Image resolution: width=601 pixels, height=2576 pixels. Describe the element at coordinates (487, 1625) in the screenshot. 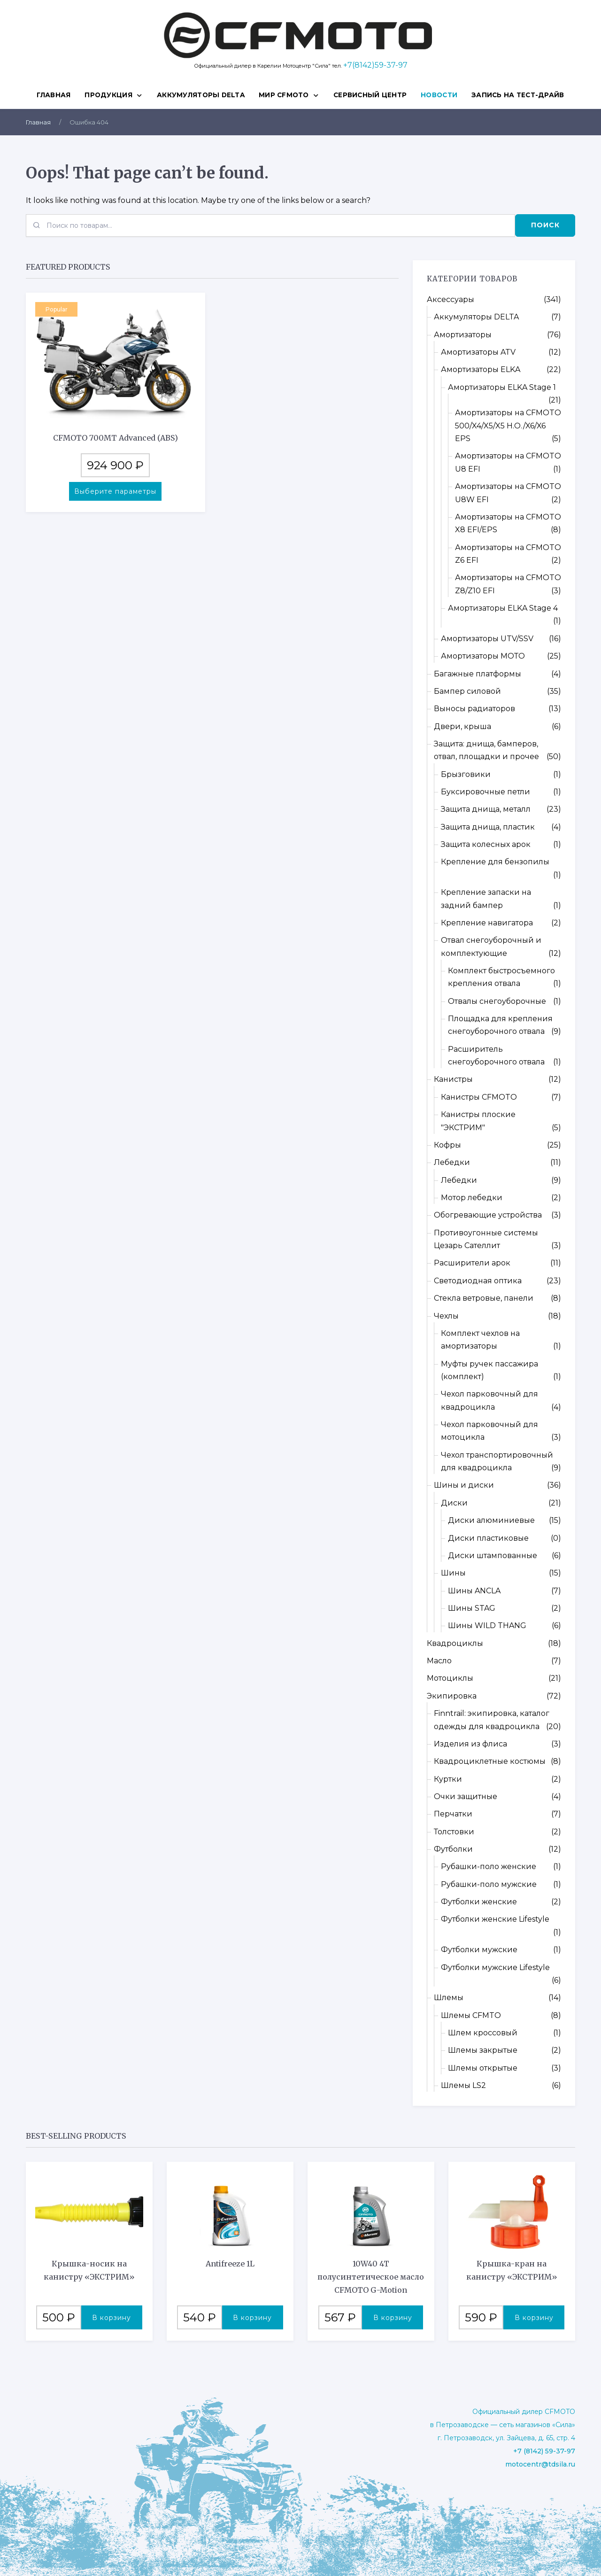

I see `Шины WILD THANG` at that location.